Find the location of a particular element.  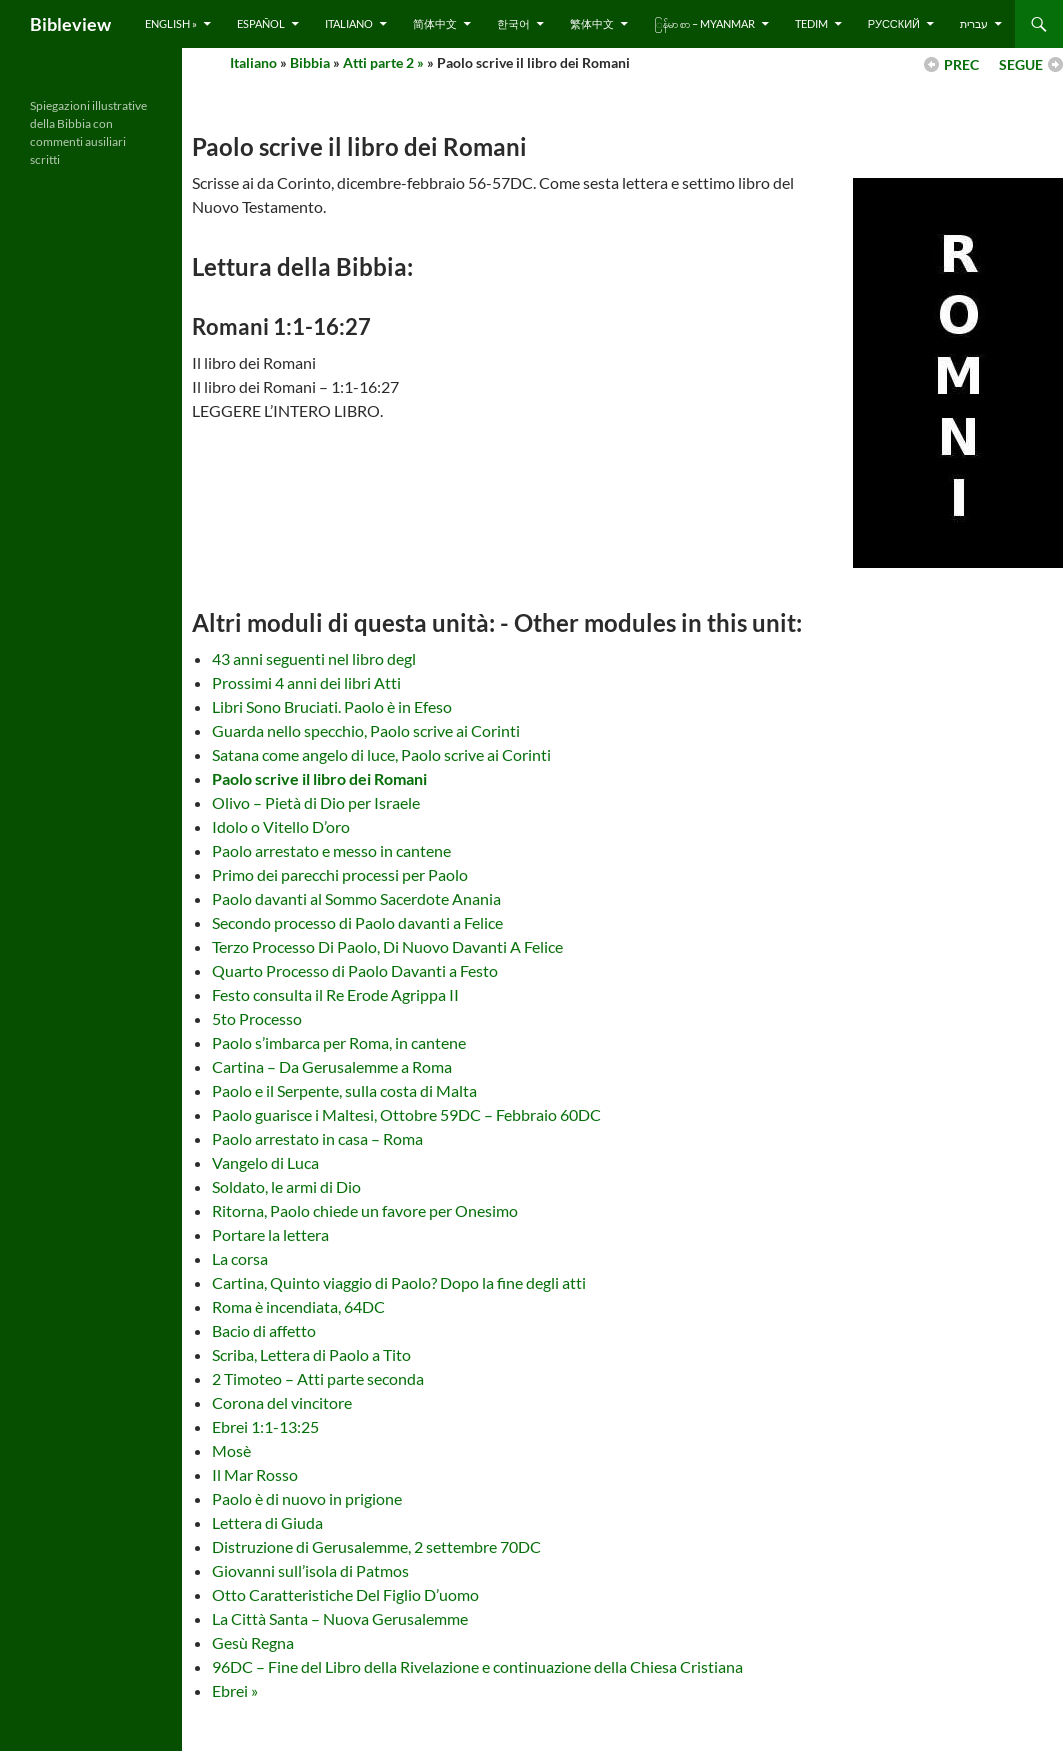

Idolo o Vitello D’oro is located at coordinates (281, 826).